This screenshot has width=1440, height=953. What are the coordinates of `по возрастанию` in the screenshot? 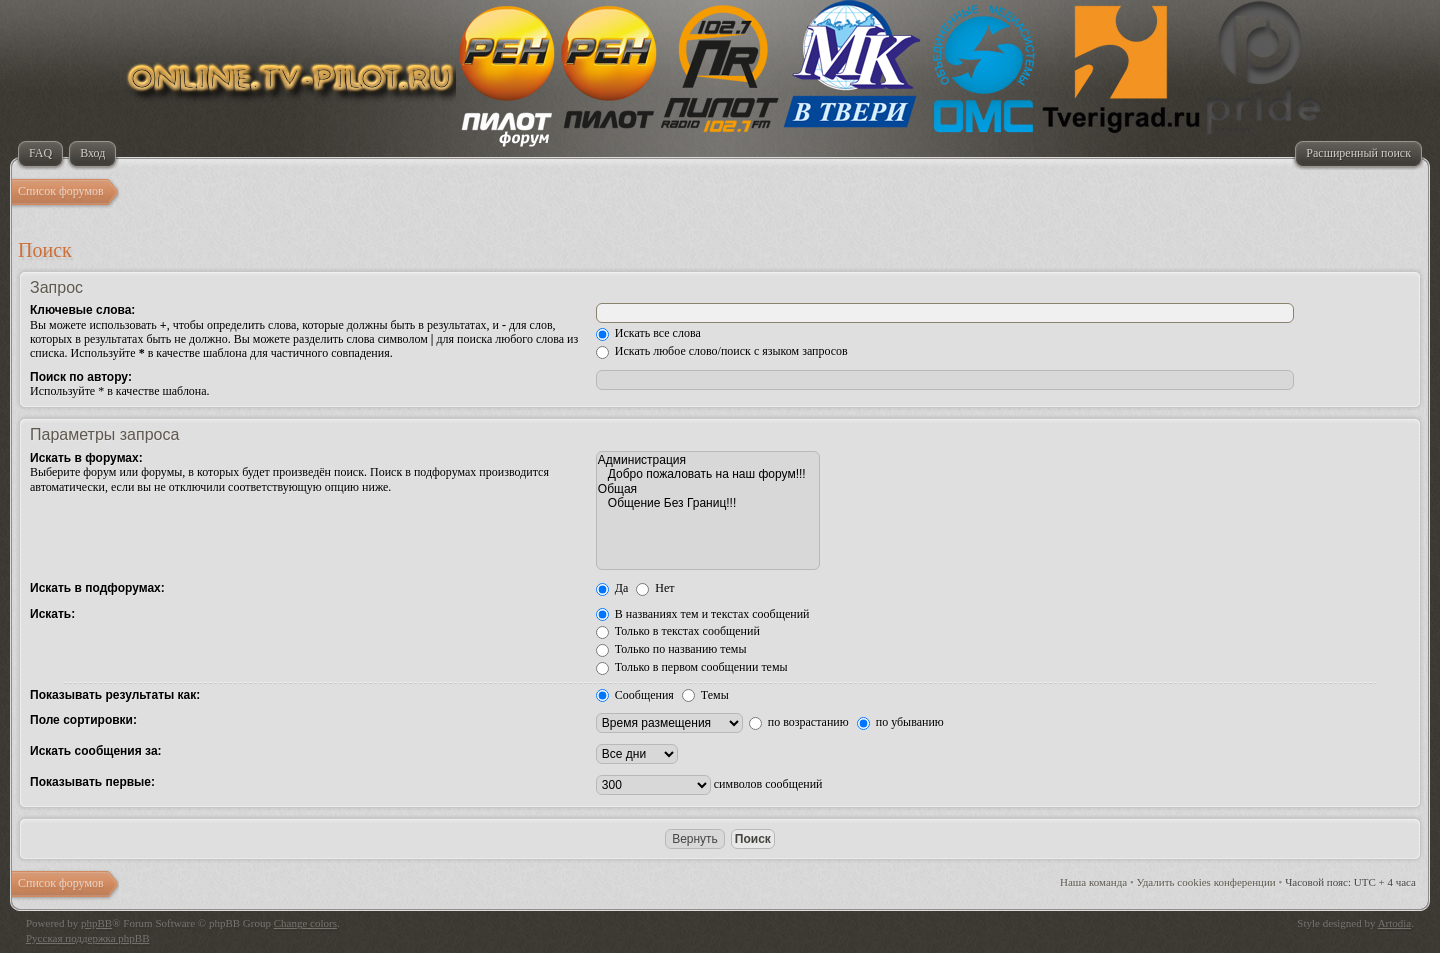 It's located at (799, 722).